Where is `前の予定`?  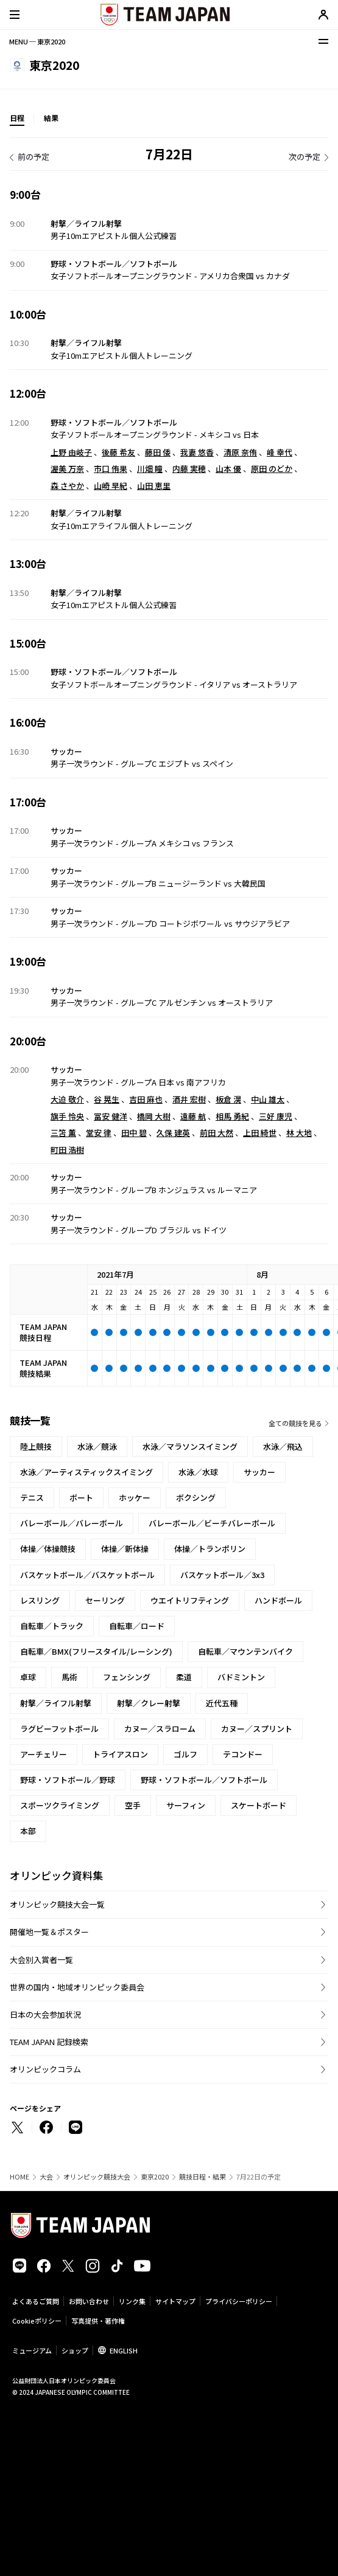 前の予定 is located at coordinates (33, 156).